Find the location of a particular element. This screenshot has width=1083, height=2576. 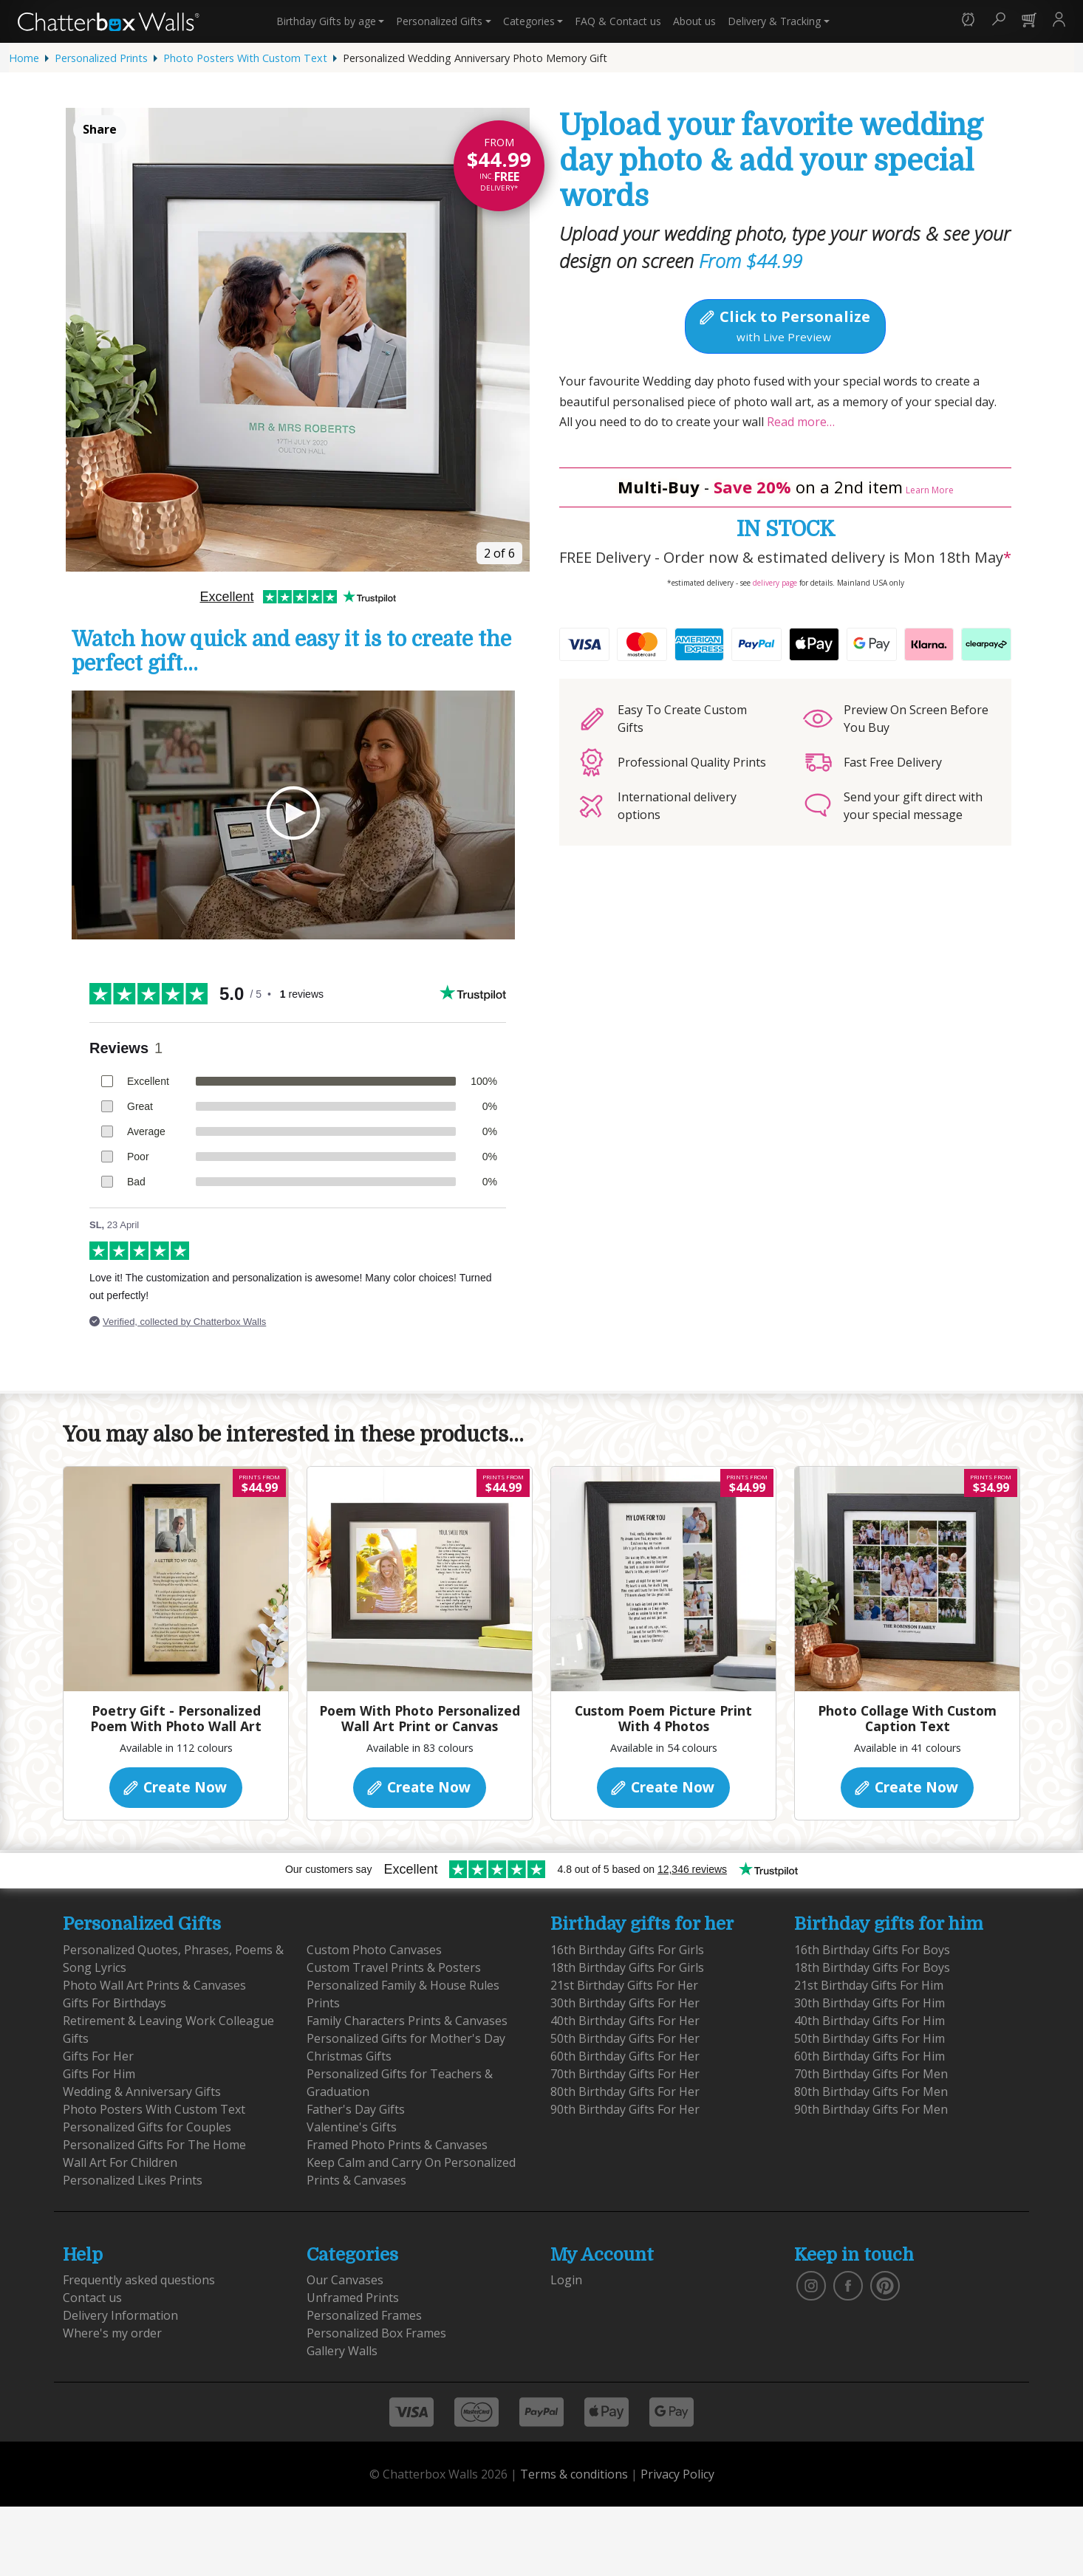

50th Birthday Gifts For Him is located at coordinates (869, 2038).